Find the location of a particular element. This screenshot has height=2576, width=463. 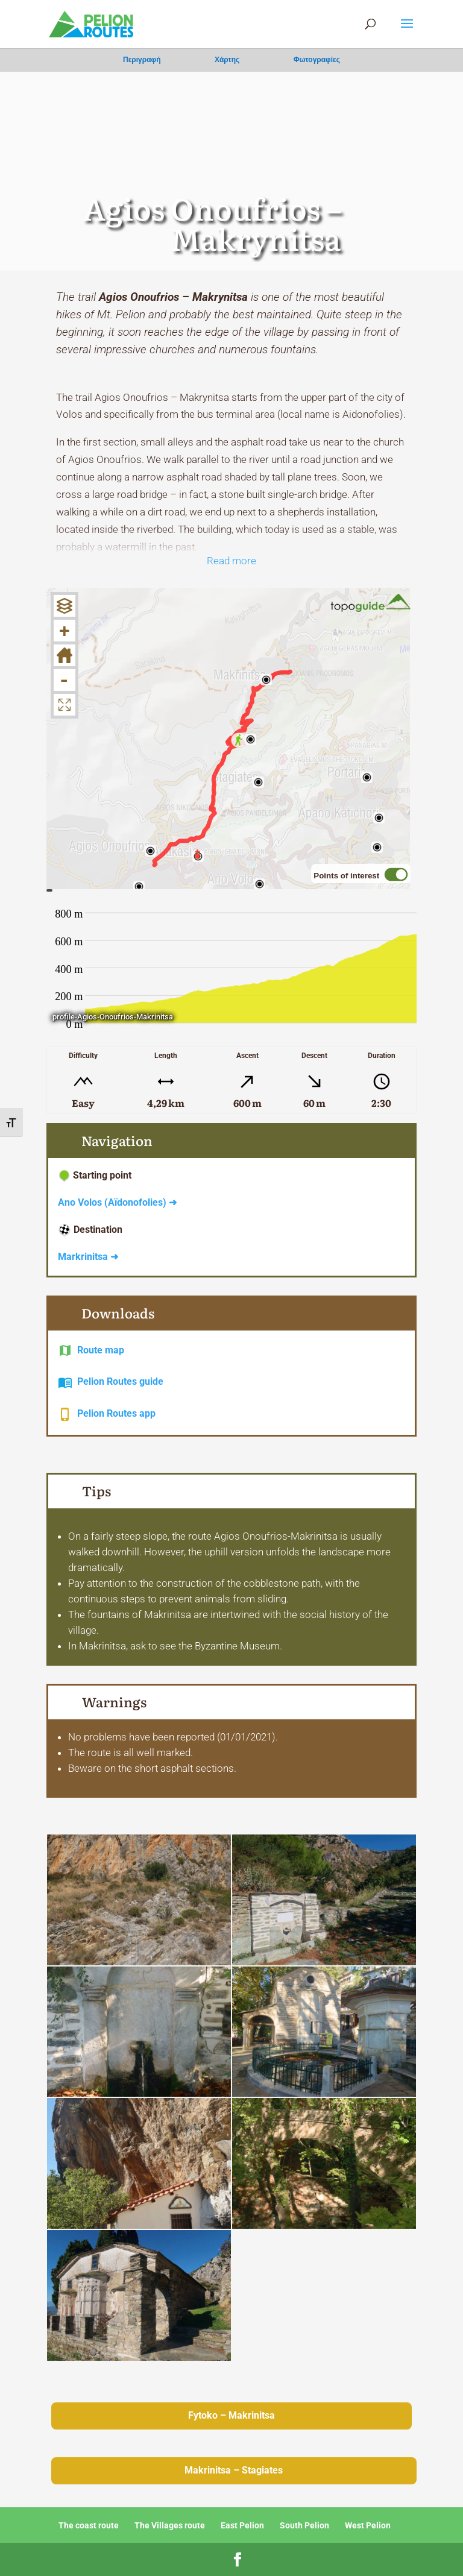

Markrinitsa ➜ is located at coordinates (88, 1256).